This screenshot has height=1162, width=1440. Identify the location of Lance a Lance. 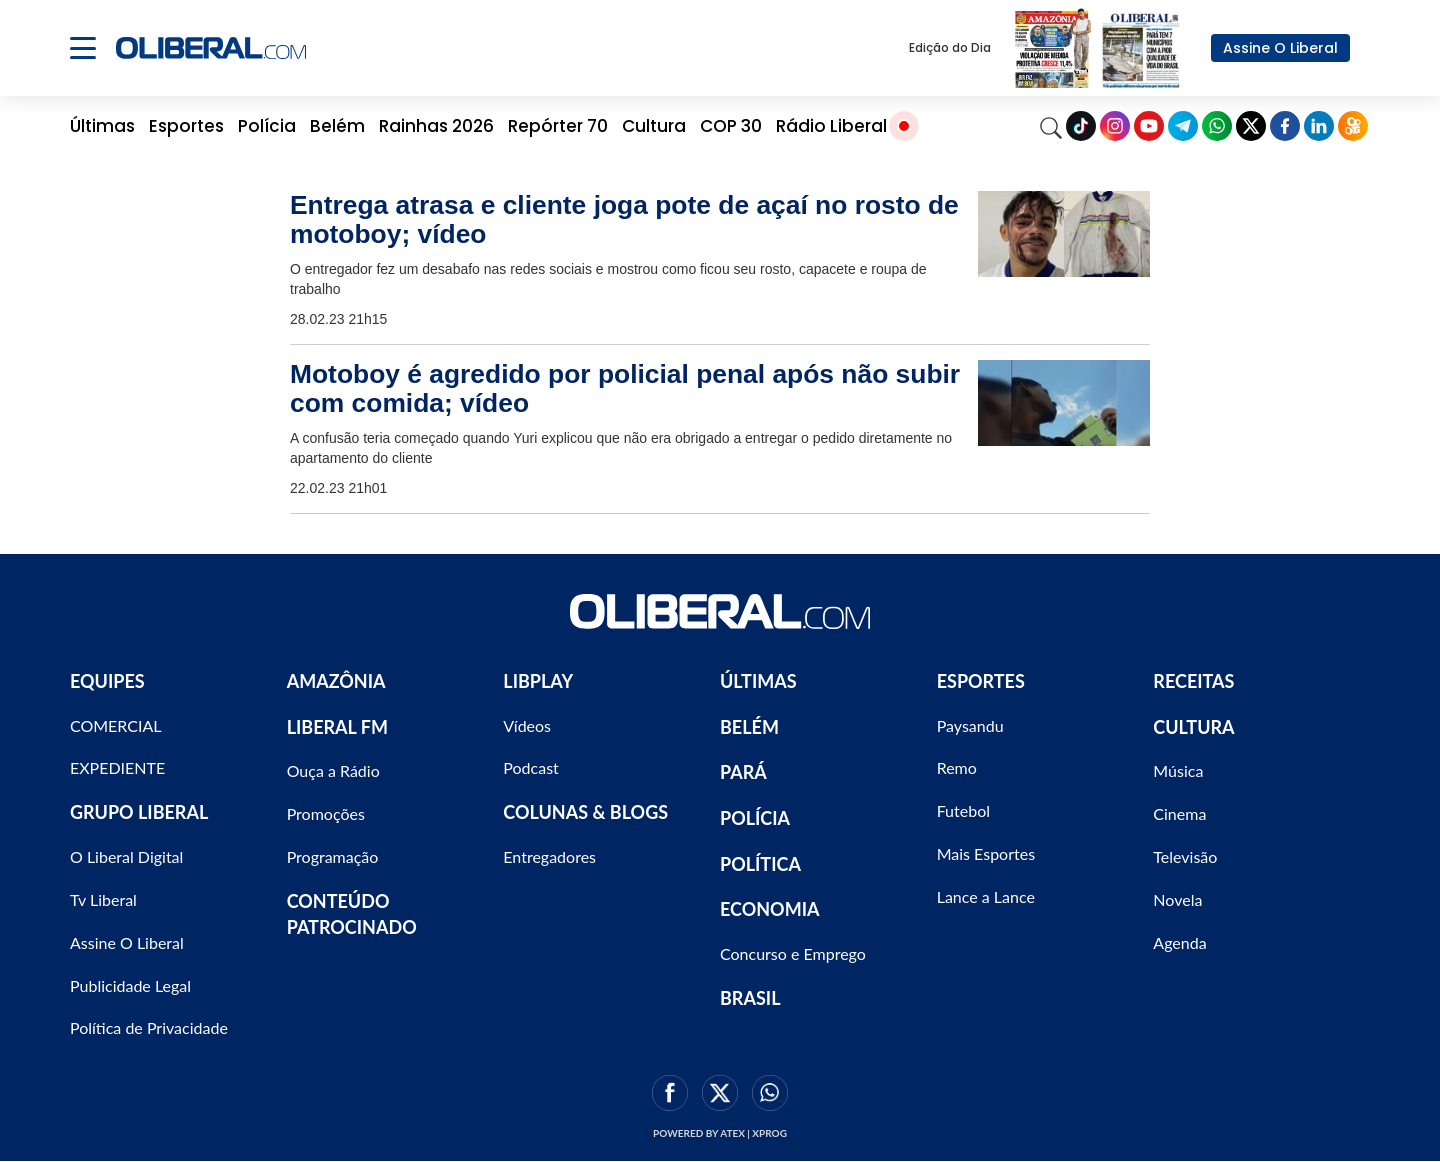
(986, 896).